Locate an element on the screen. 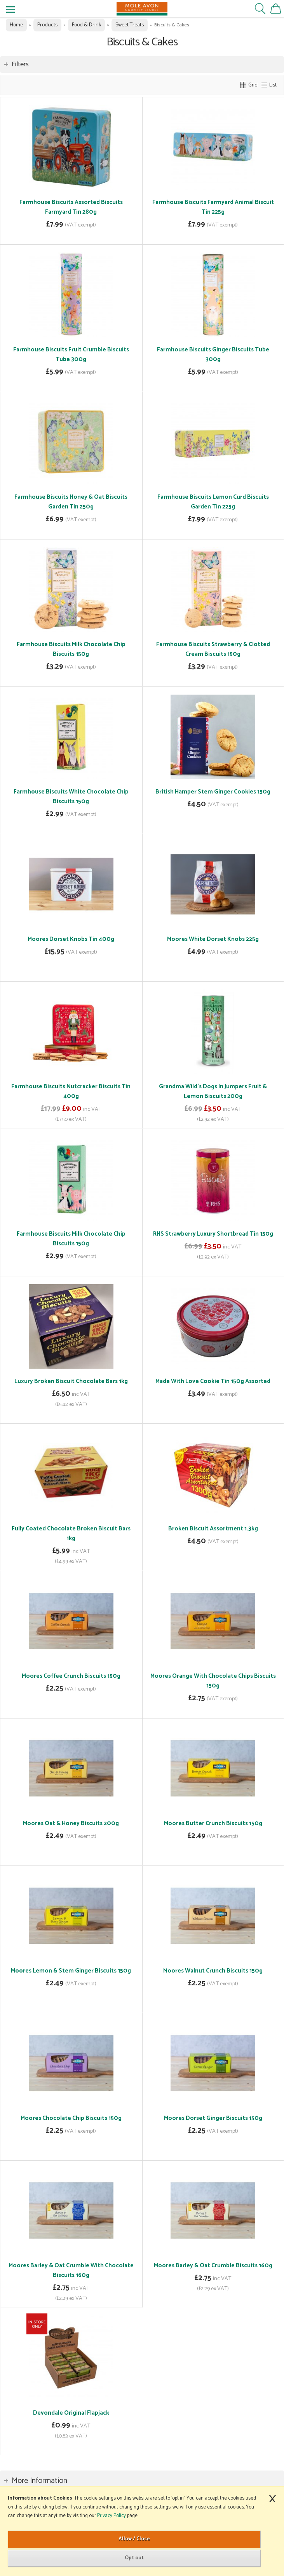  Farmhouse Biscuits Ginger Biscuits Tube 300g is located at coordinates (213, 354).